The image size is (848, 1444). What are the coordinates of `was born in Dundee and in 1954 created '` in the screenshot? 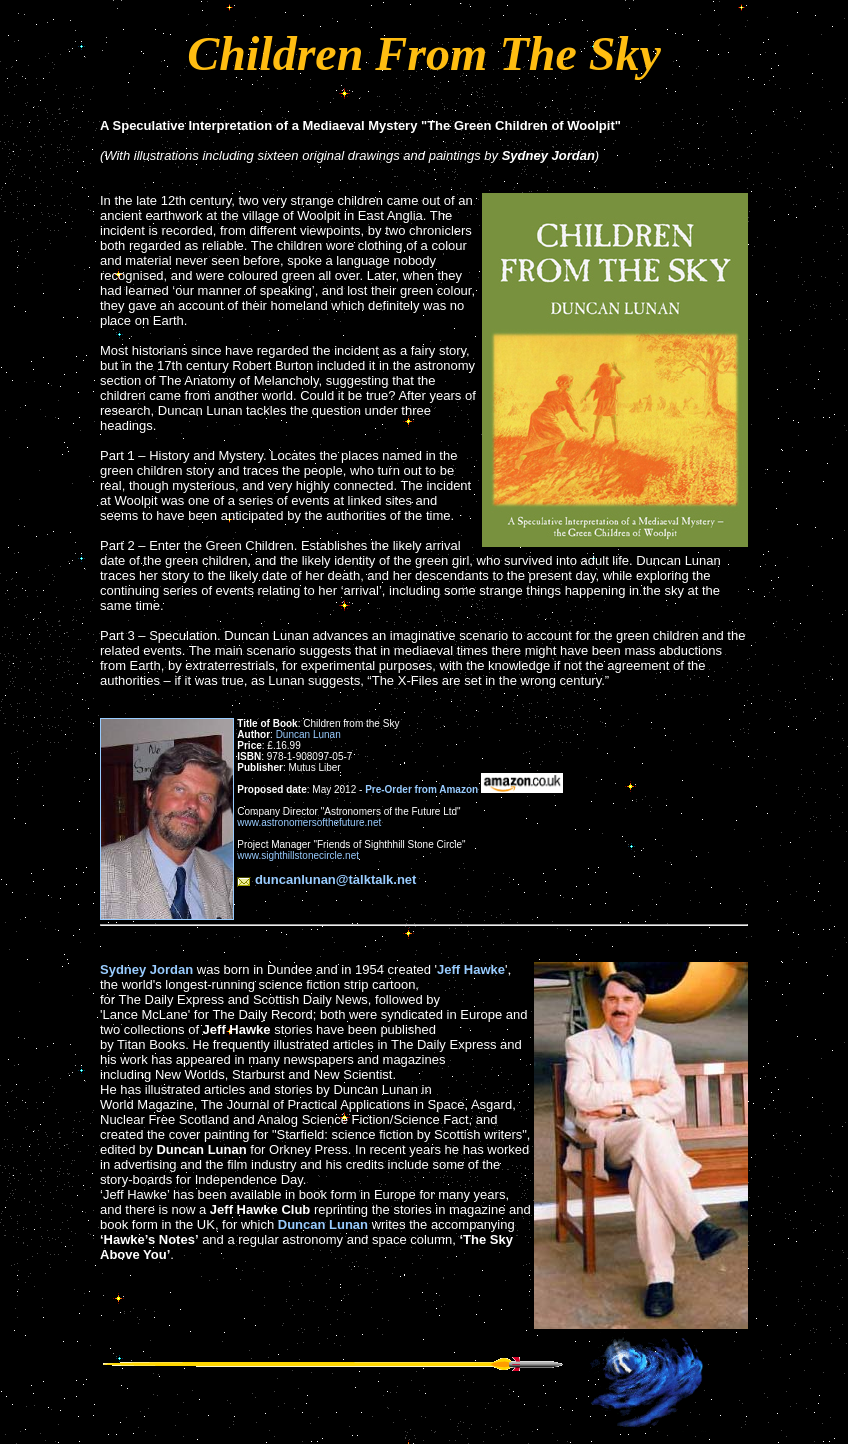 It's located at (315, 969).